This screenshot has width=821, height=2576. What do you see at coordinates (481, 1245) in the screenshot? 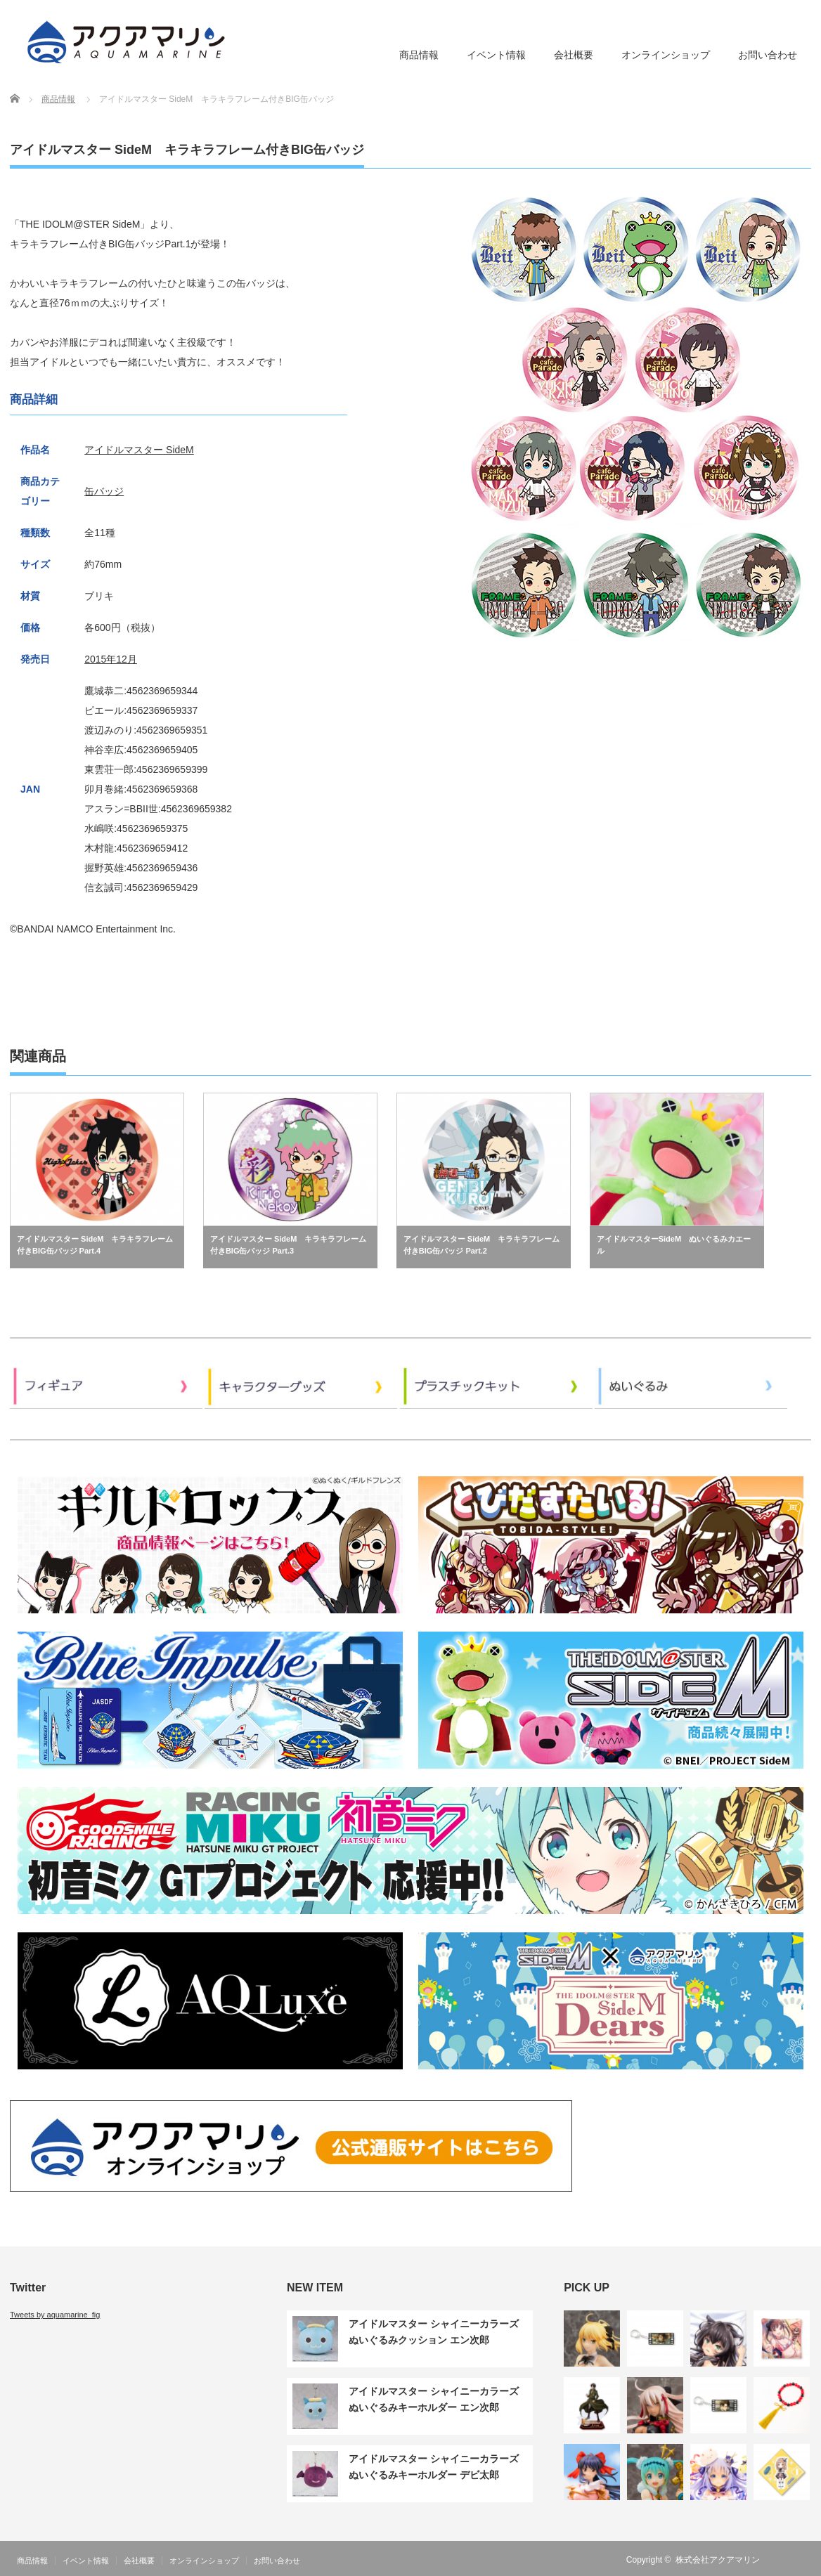
I see `アイドルマスター SideM キラキラフレーム付きBIG缶バッジ Part.2` at bounding box center [481, 1245].